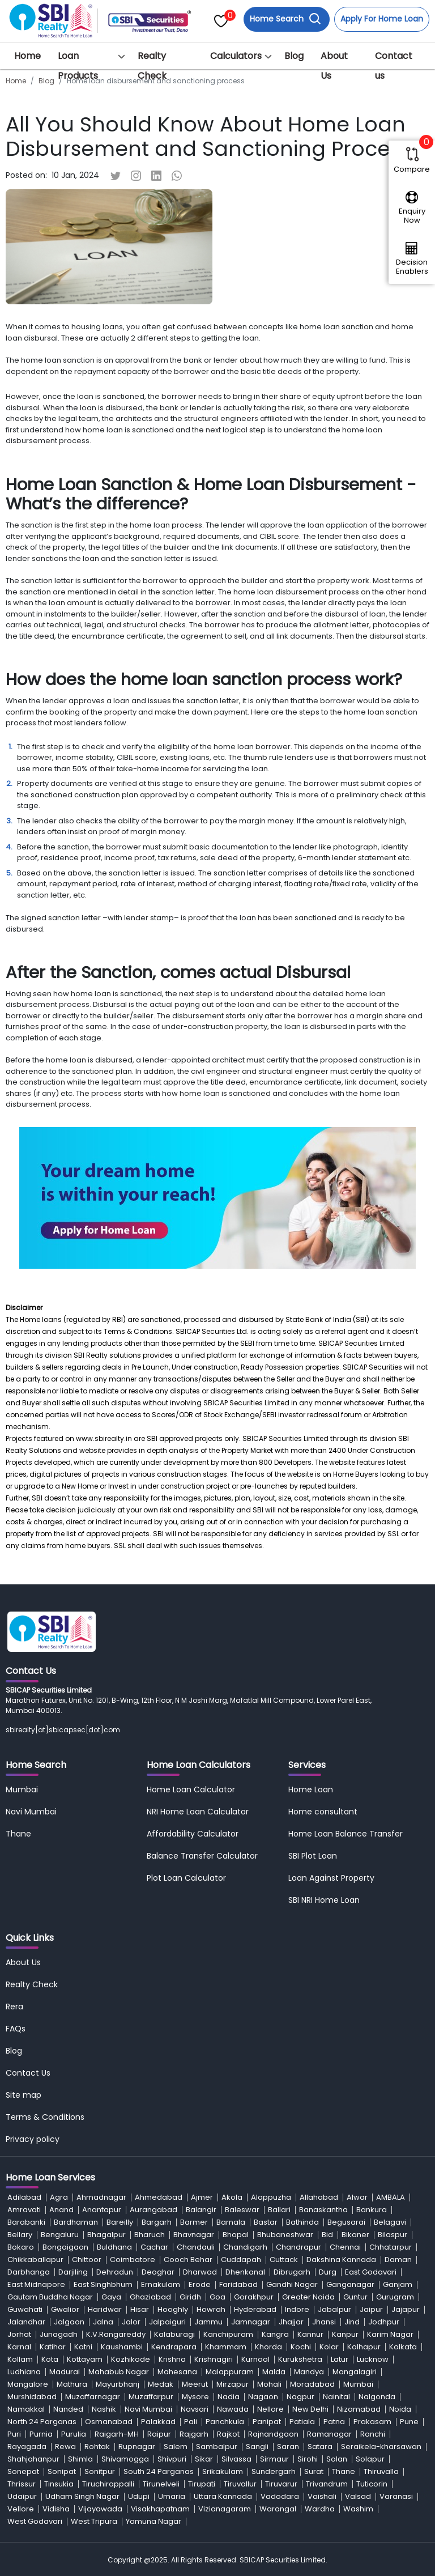  What do you see at coordinates (271, 2197) in the screenshot?
I see `Alappuzha` at bounding box center [271, 2197].